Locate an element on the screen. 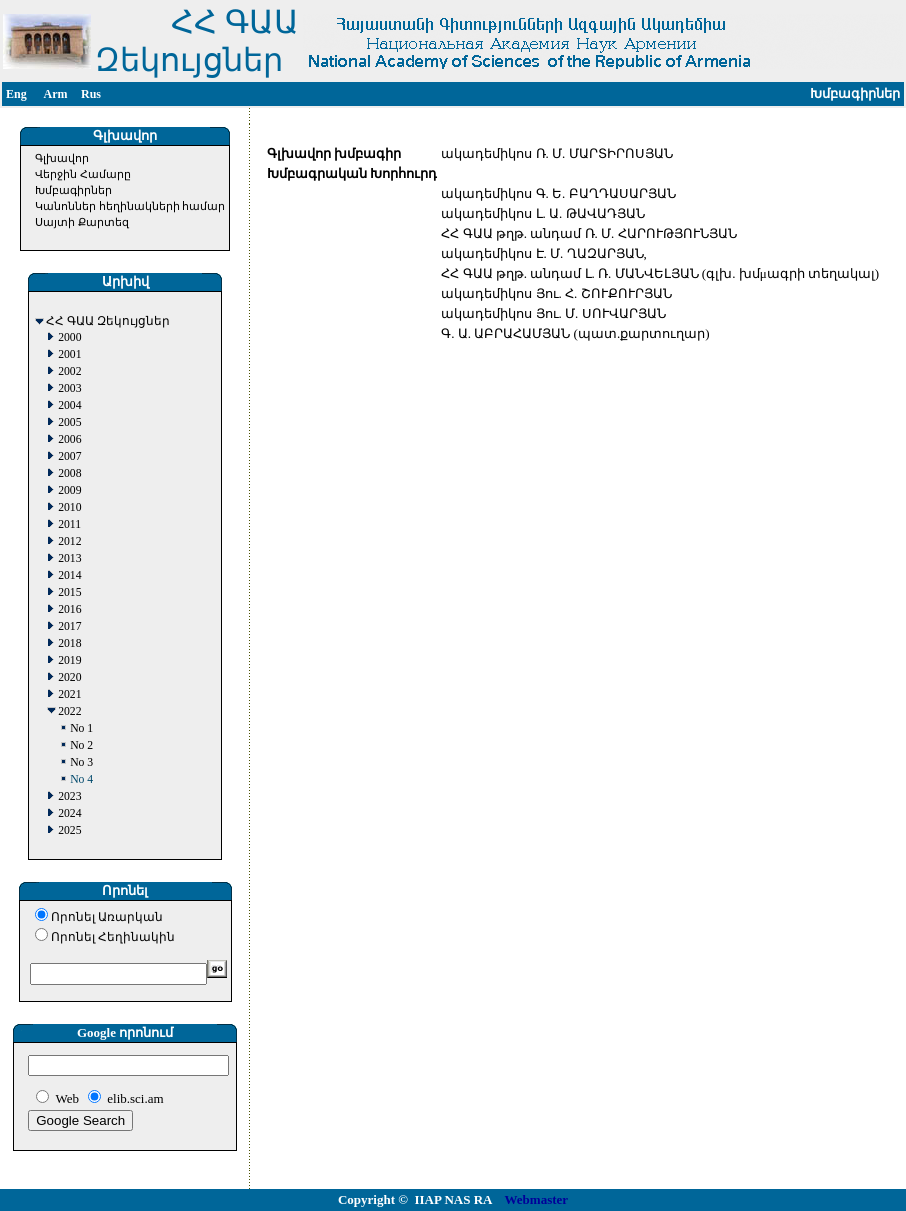 This screenshot has height=1211, width=906. 2021 is located at coordinates (69, 694).